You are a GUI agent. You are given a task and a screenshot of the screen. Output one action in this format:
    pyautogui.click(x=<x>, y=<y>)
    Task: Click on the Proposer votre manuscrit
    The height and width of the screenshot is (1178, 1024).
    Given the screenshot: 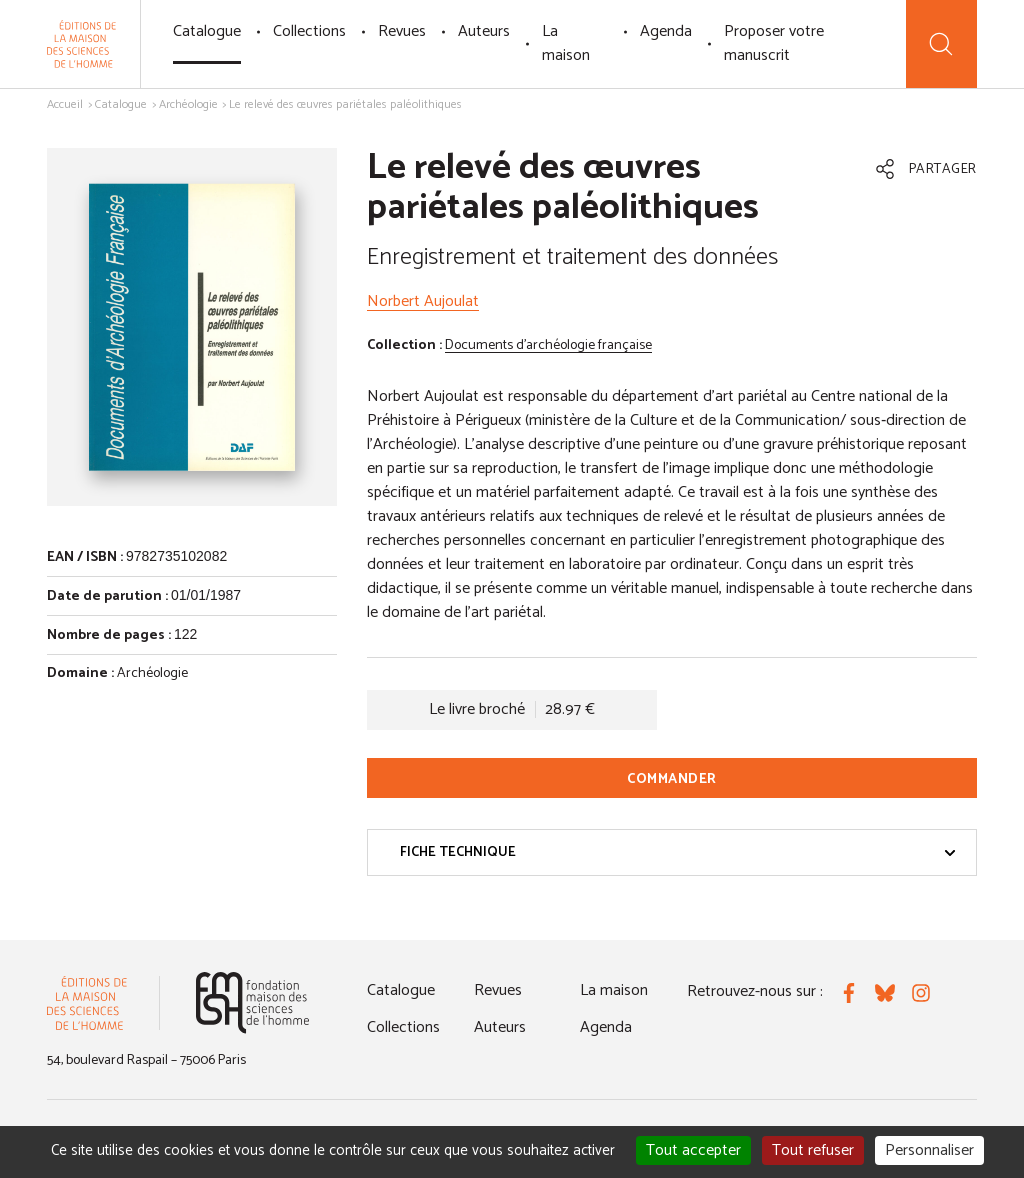 What is the action you would take?
    pyautogui.click(x=774, y=43)
    